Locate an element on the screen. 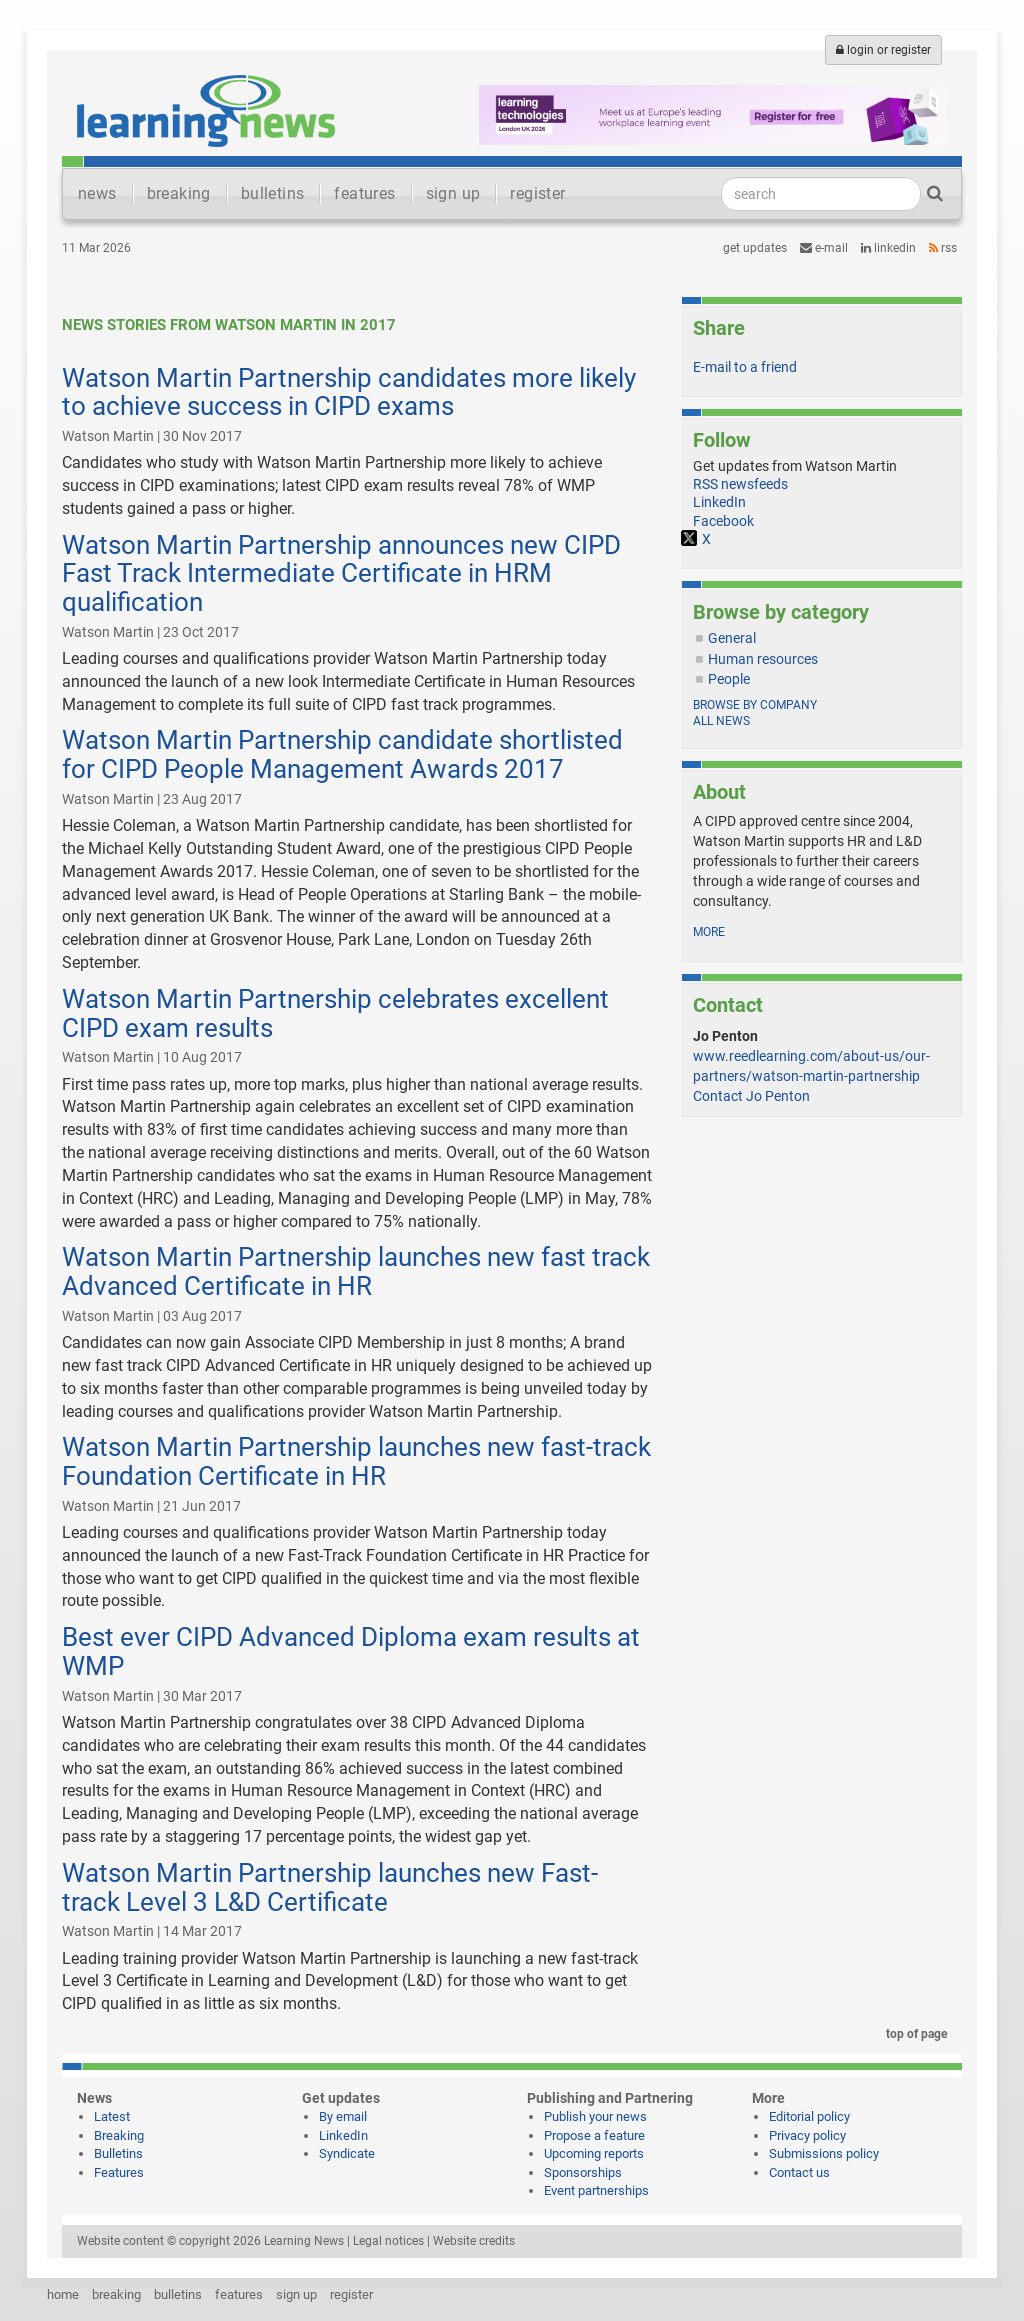 This screenshot has width=1024, height=2321. Privacy policy is located at coordinates (807, 2135).